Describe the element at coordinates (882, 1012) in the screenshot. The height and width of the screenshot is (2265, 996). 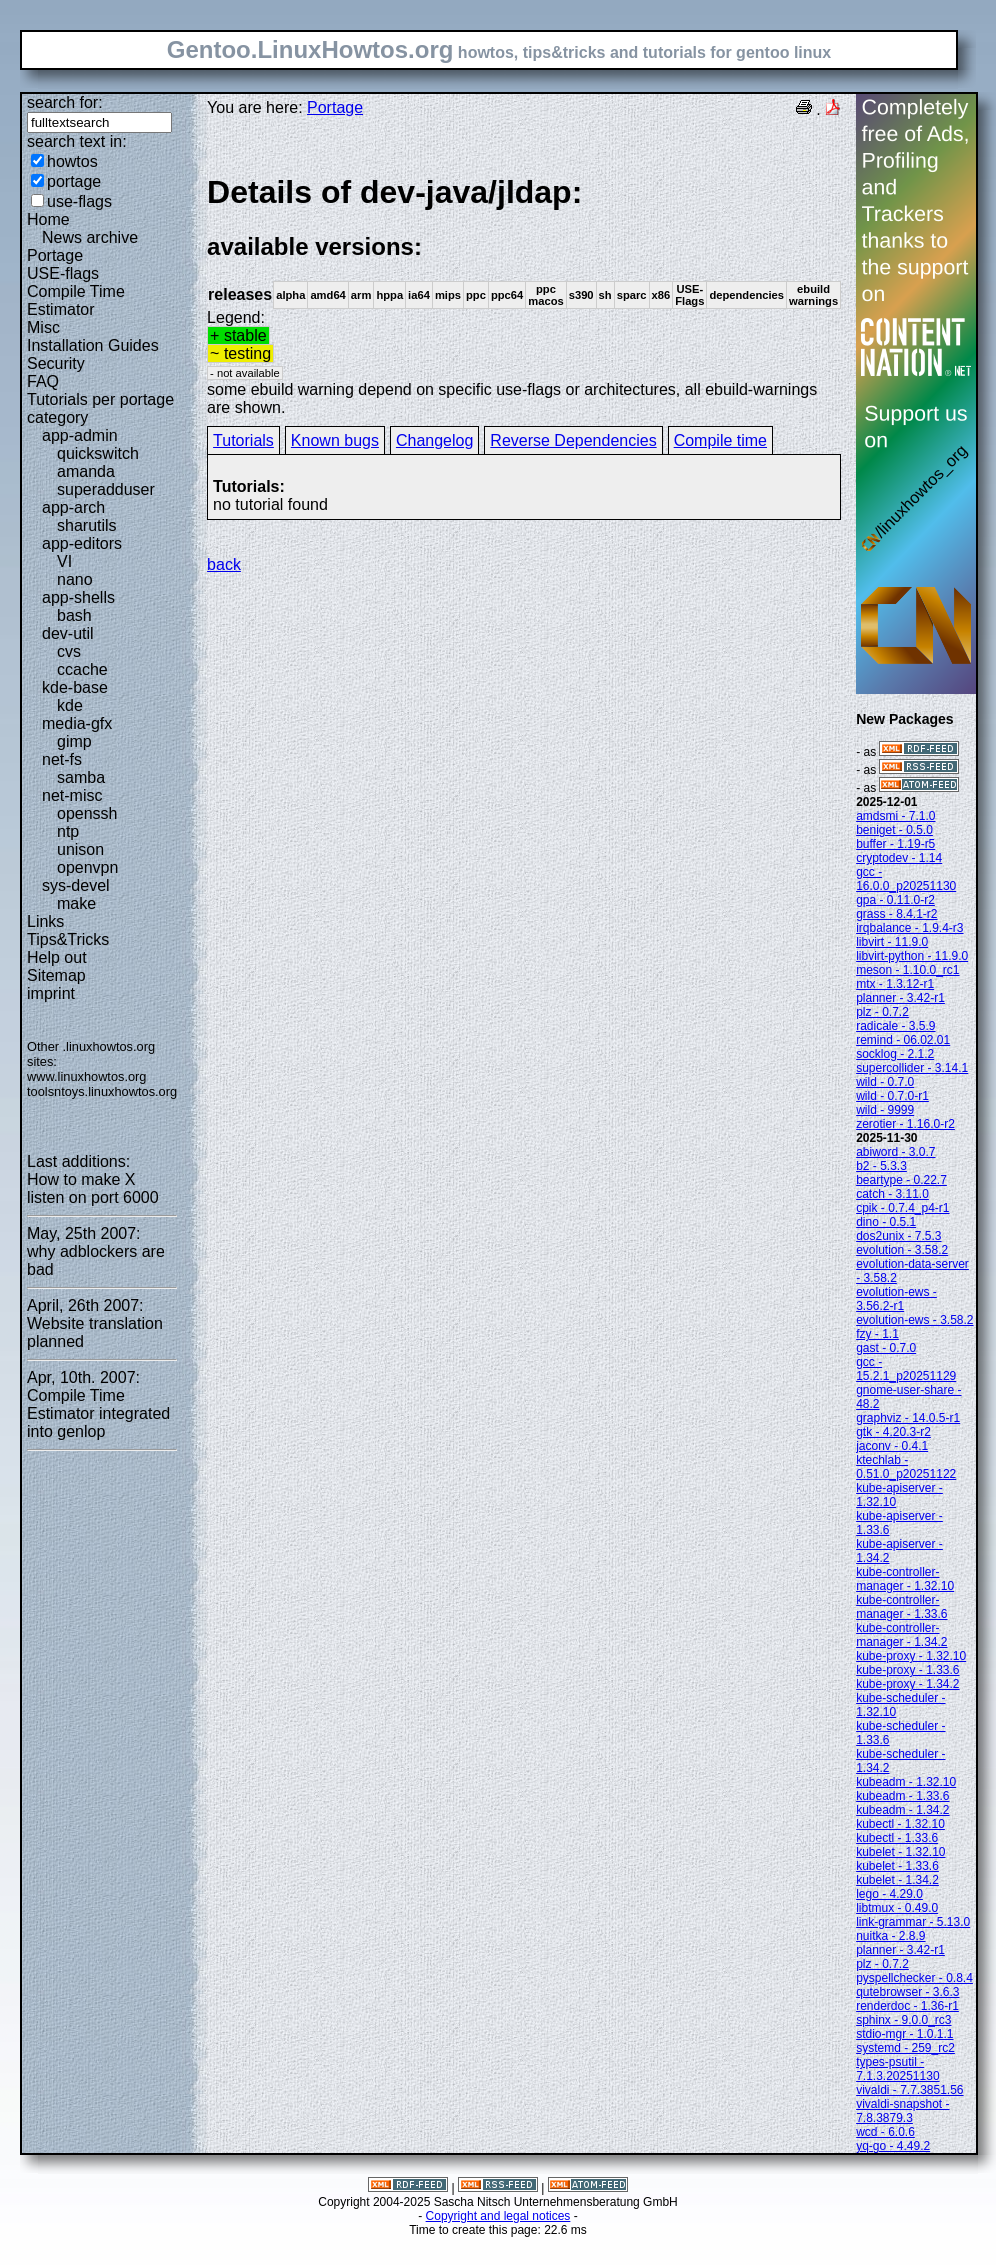
I see `plz - 0.7.2` at that location.